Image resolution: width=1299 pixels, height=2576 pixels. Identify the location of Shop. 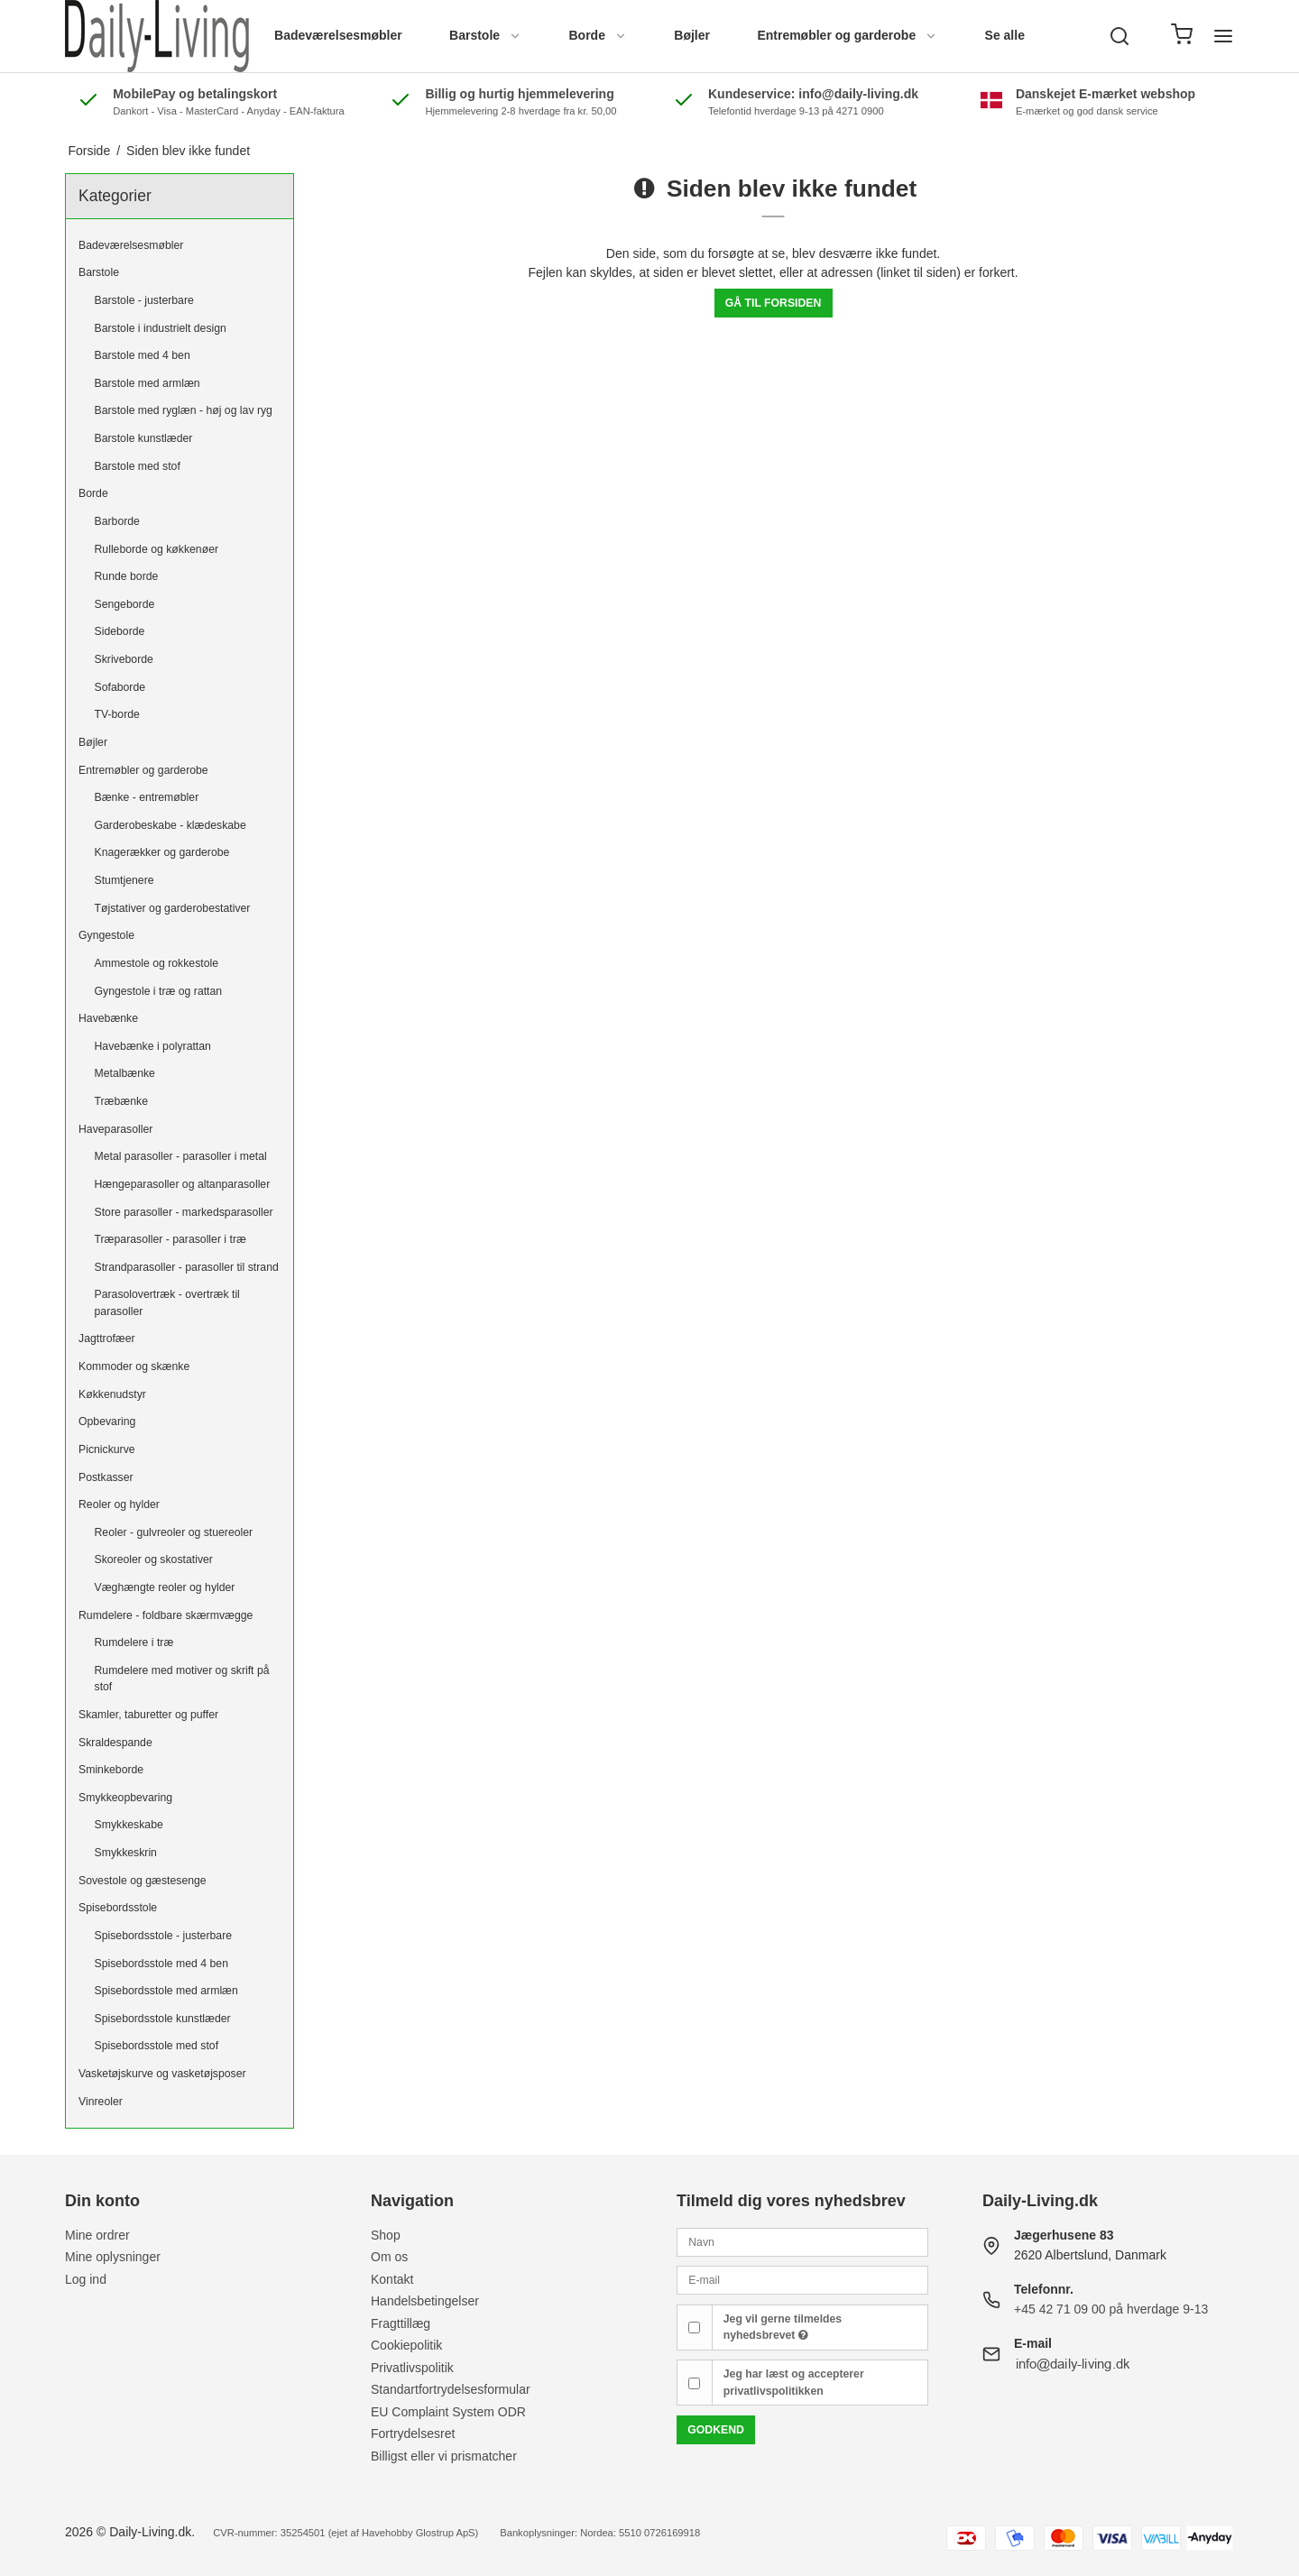
(386, 2235).